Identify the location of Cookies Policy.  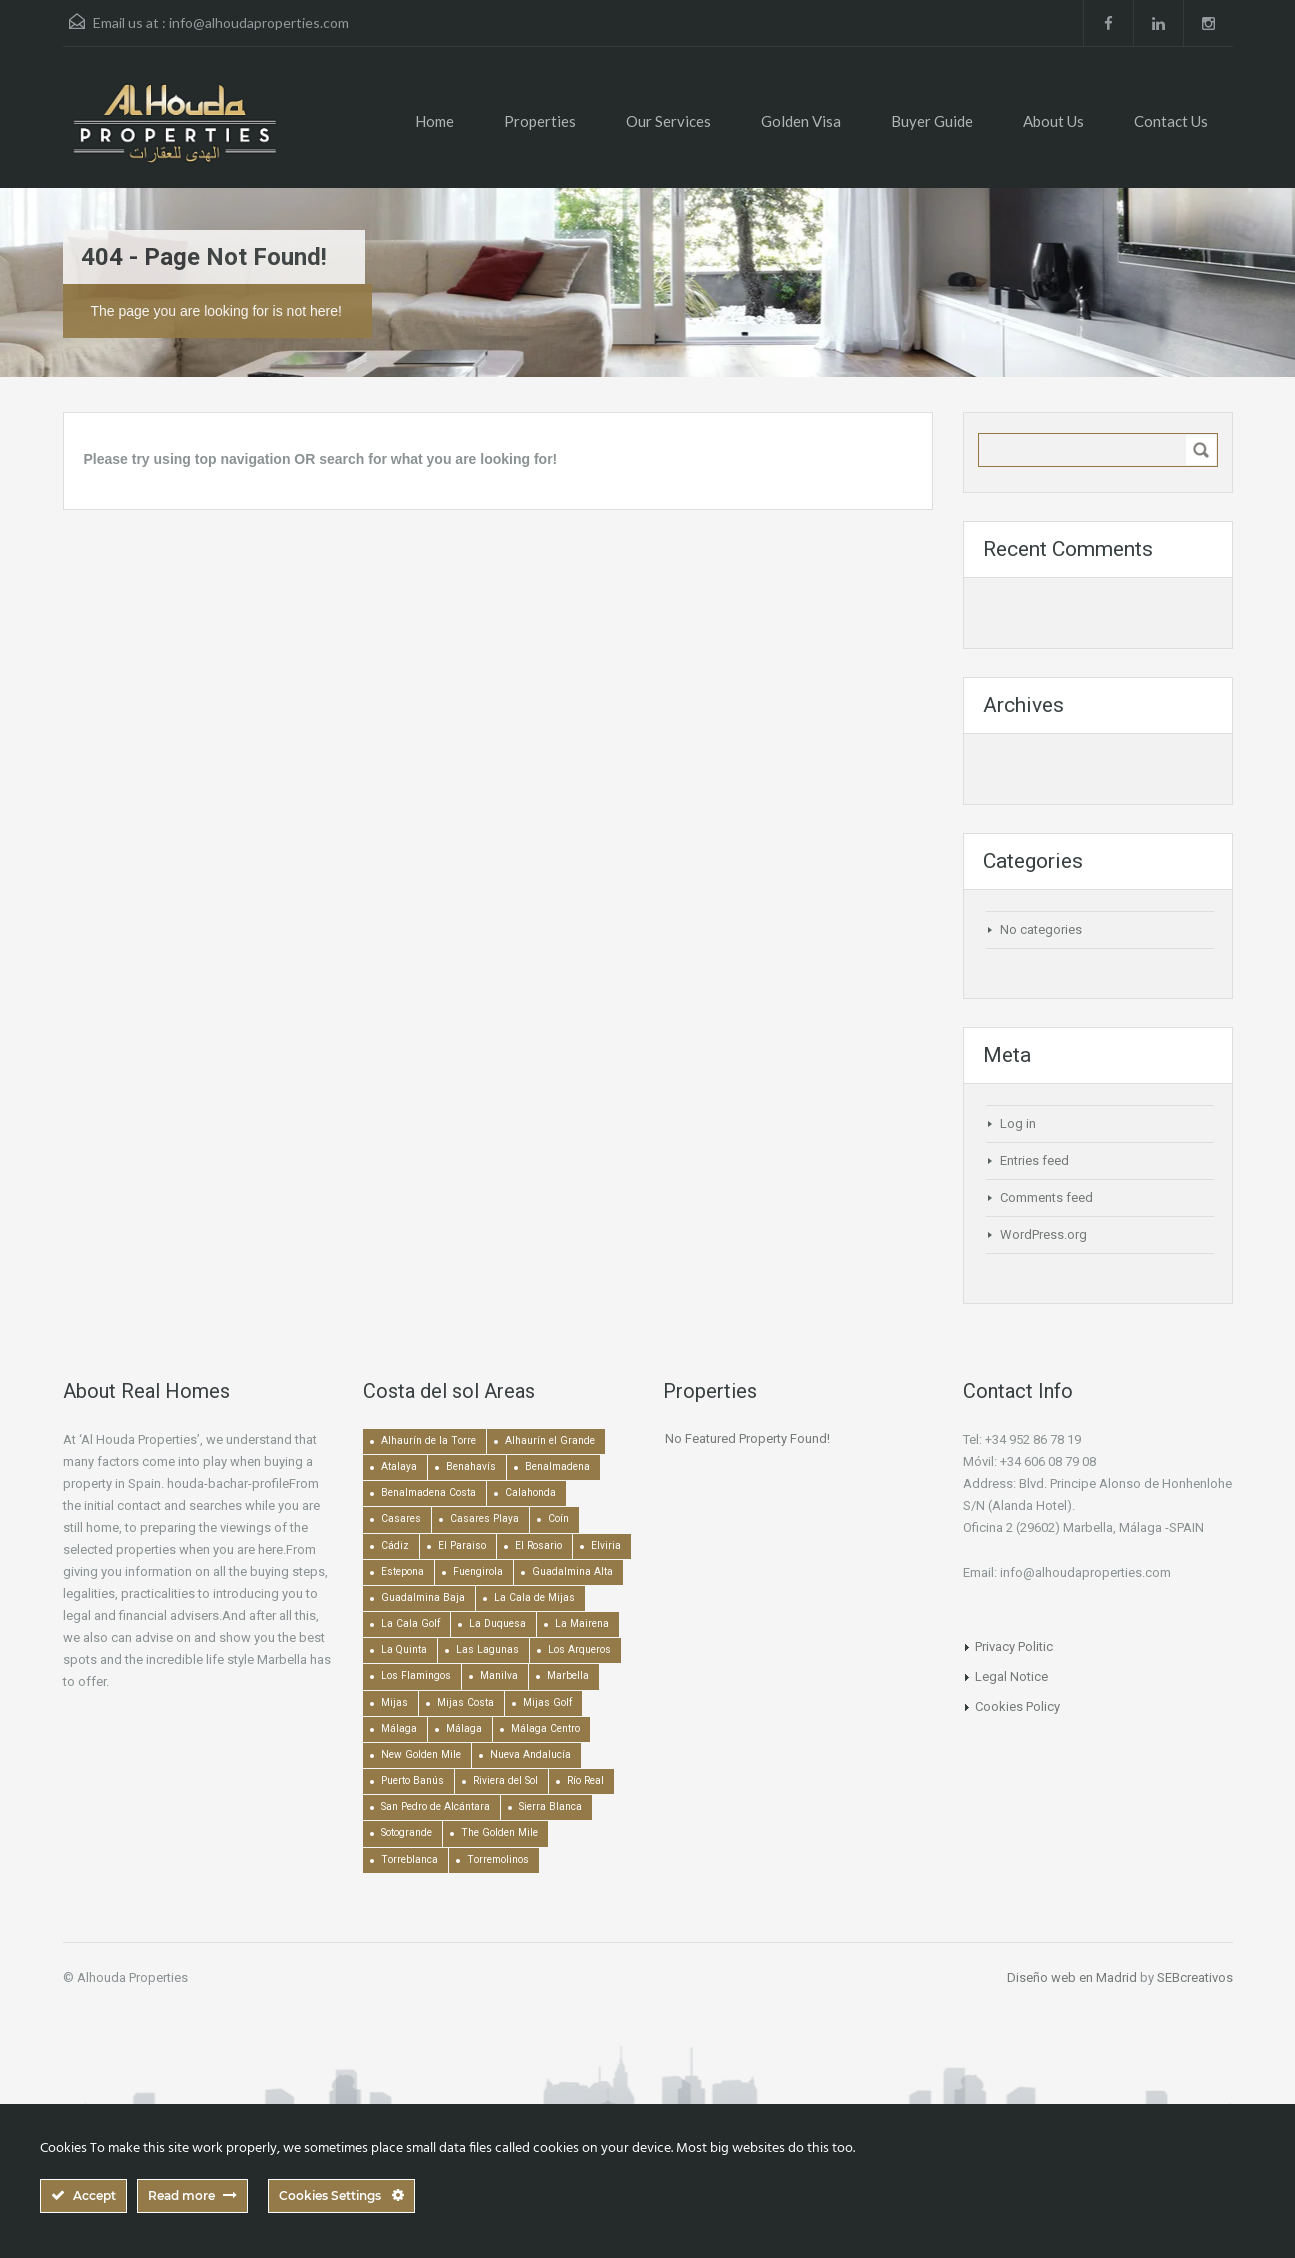
(1017, 1706).